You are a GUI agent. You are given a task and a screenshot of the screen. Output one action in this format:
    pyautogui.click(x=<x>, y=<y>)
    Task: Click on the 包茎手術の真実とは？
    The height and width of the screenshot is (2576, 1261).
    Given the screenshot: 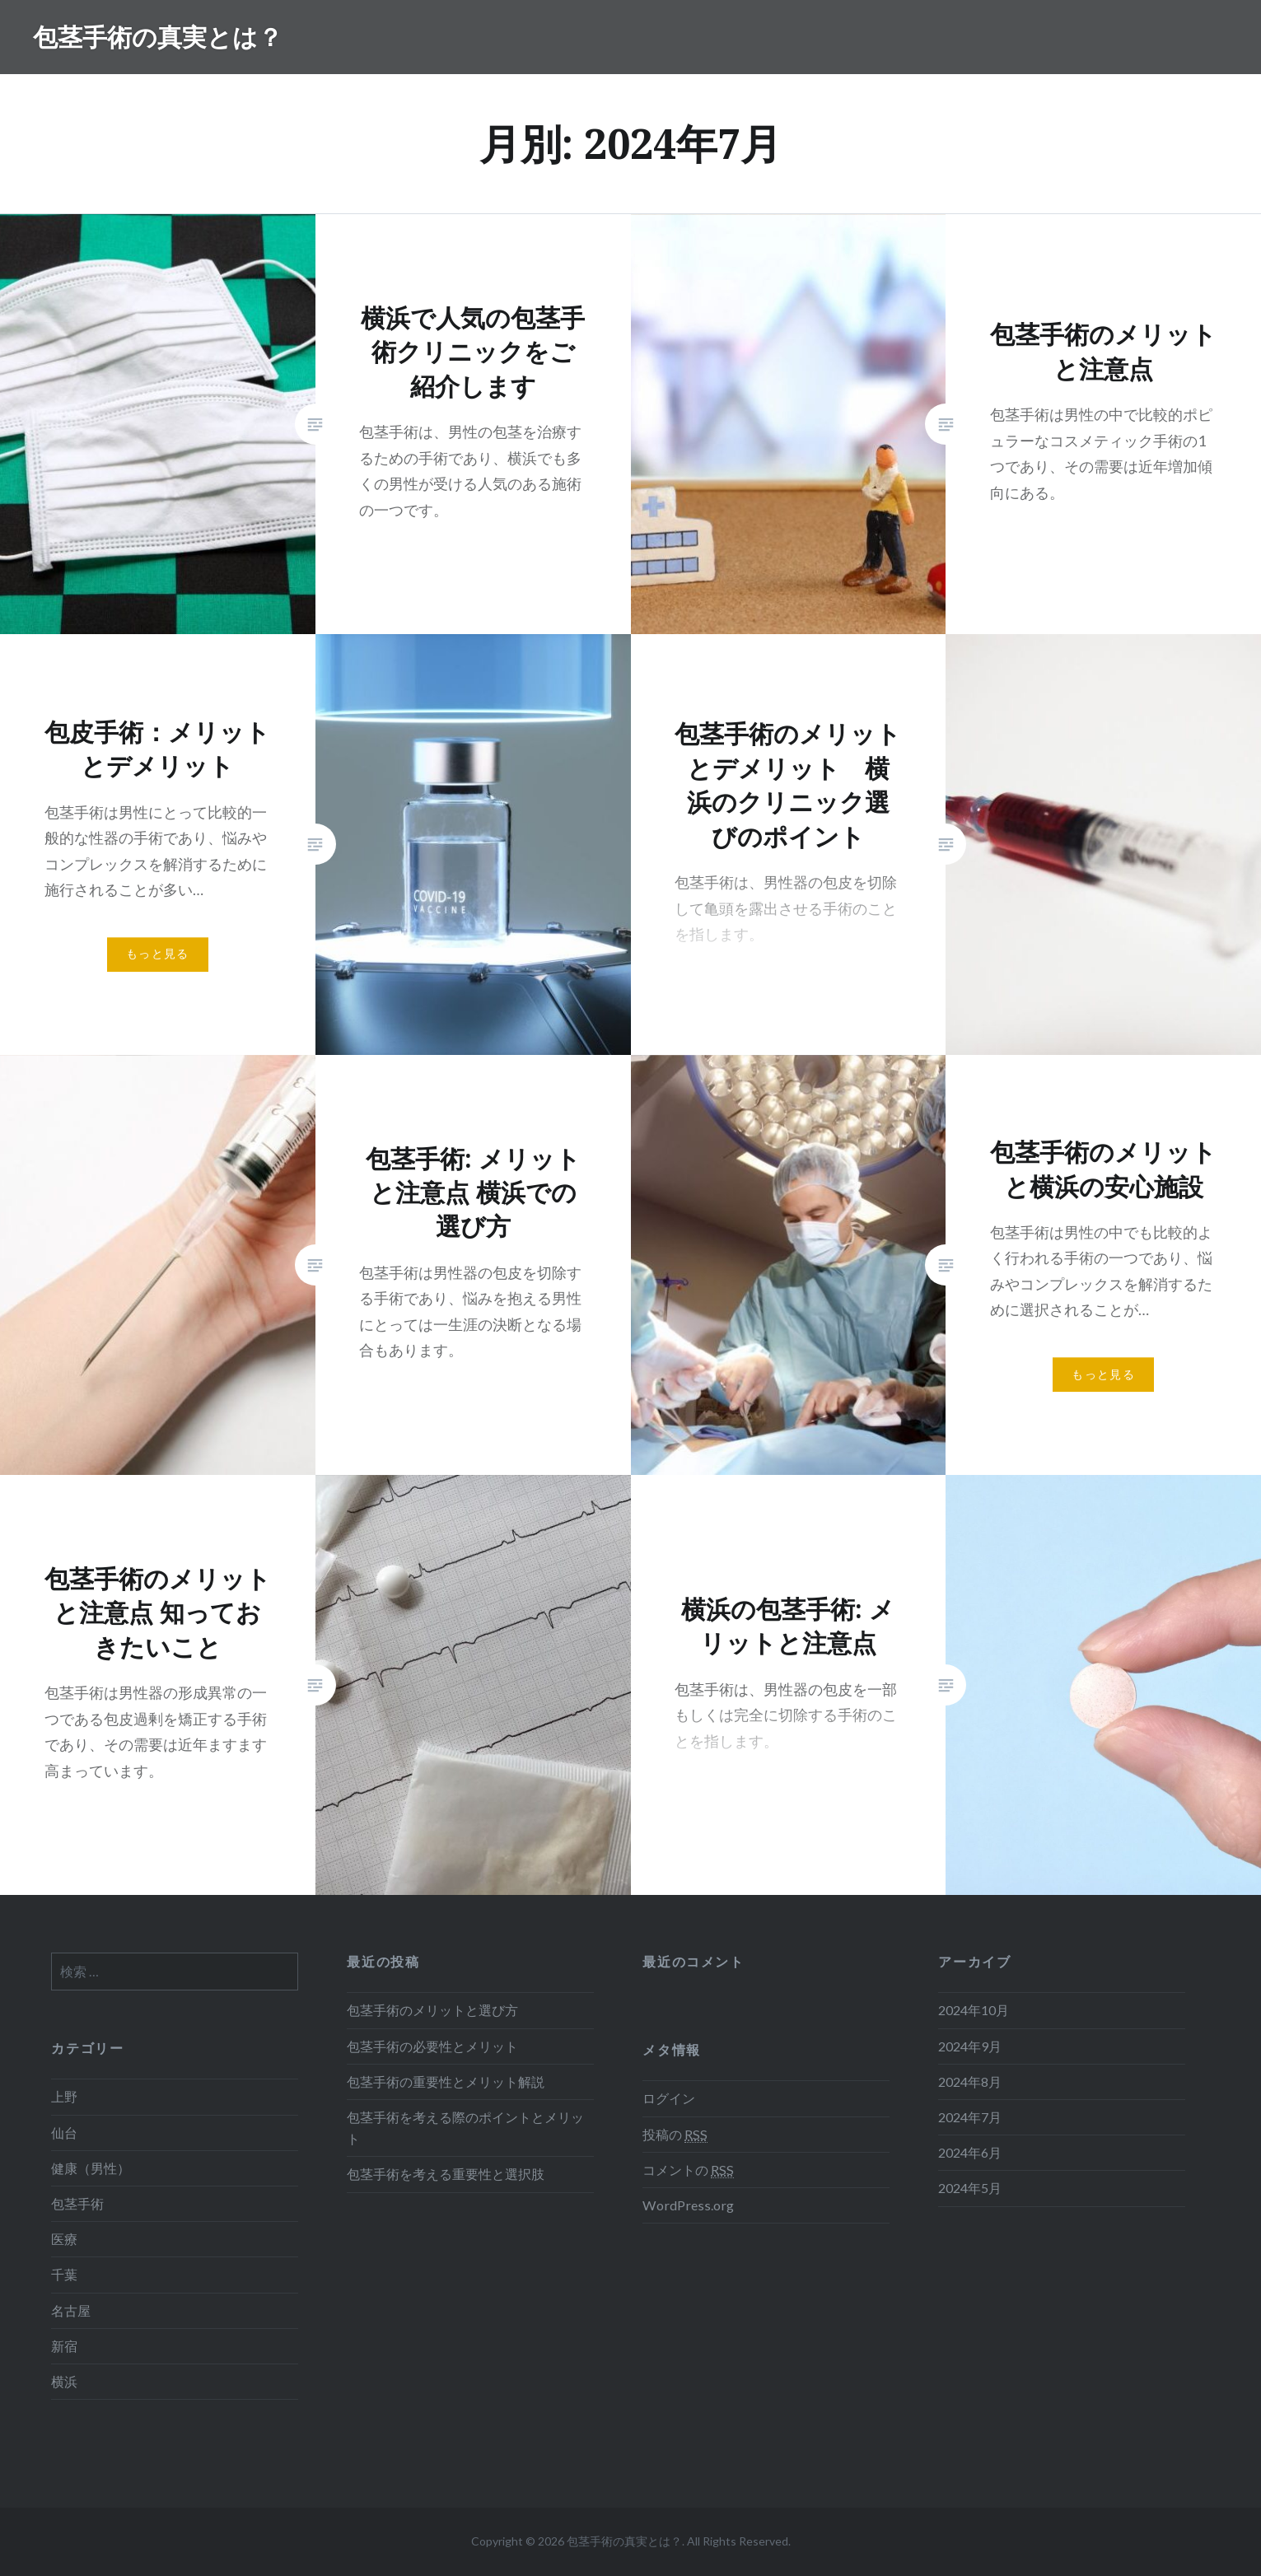 What is the action you would take?
    pyautogui.click(x=158, y=37)
    